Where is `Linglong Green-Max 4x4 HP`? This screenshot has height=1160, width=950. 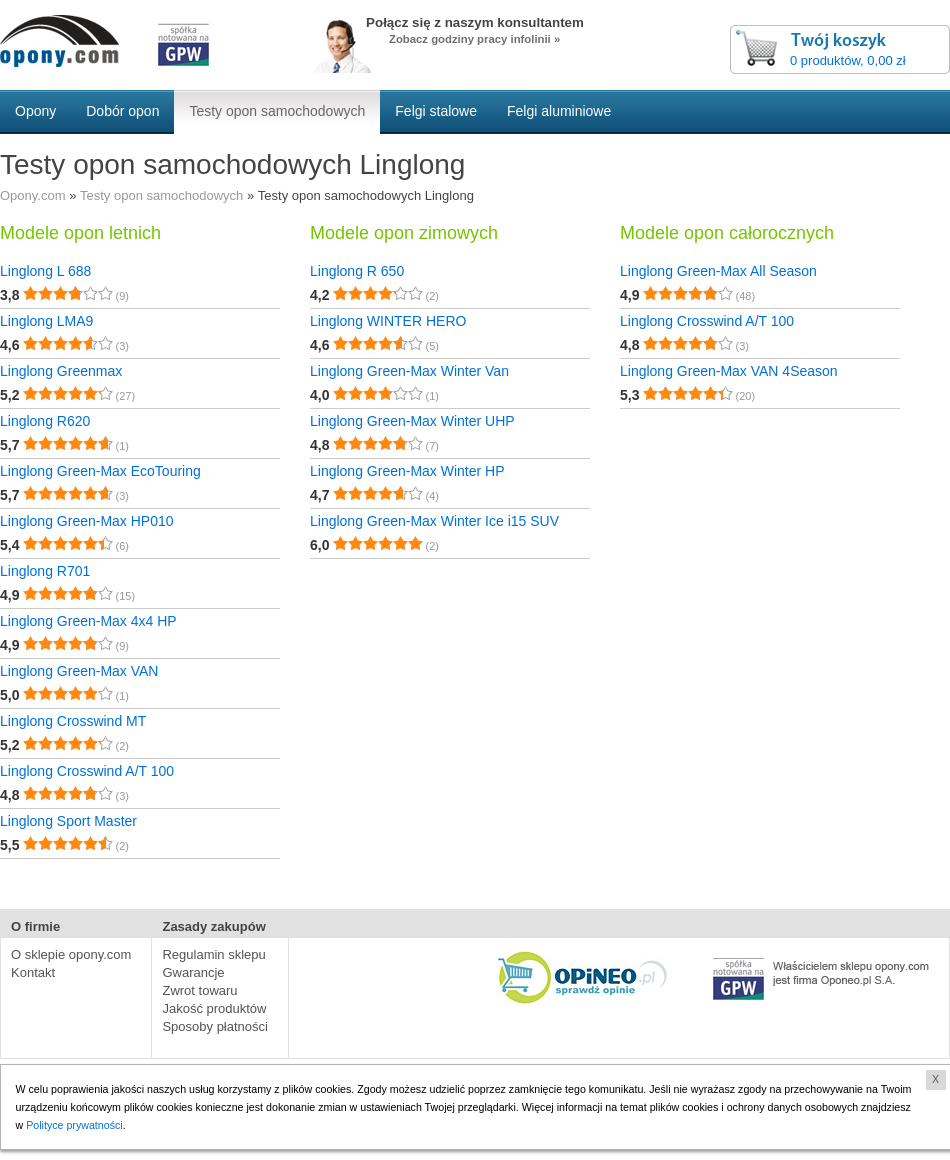 Linglong Green-Max 4x4 HP is located at coordinates (88, 621).